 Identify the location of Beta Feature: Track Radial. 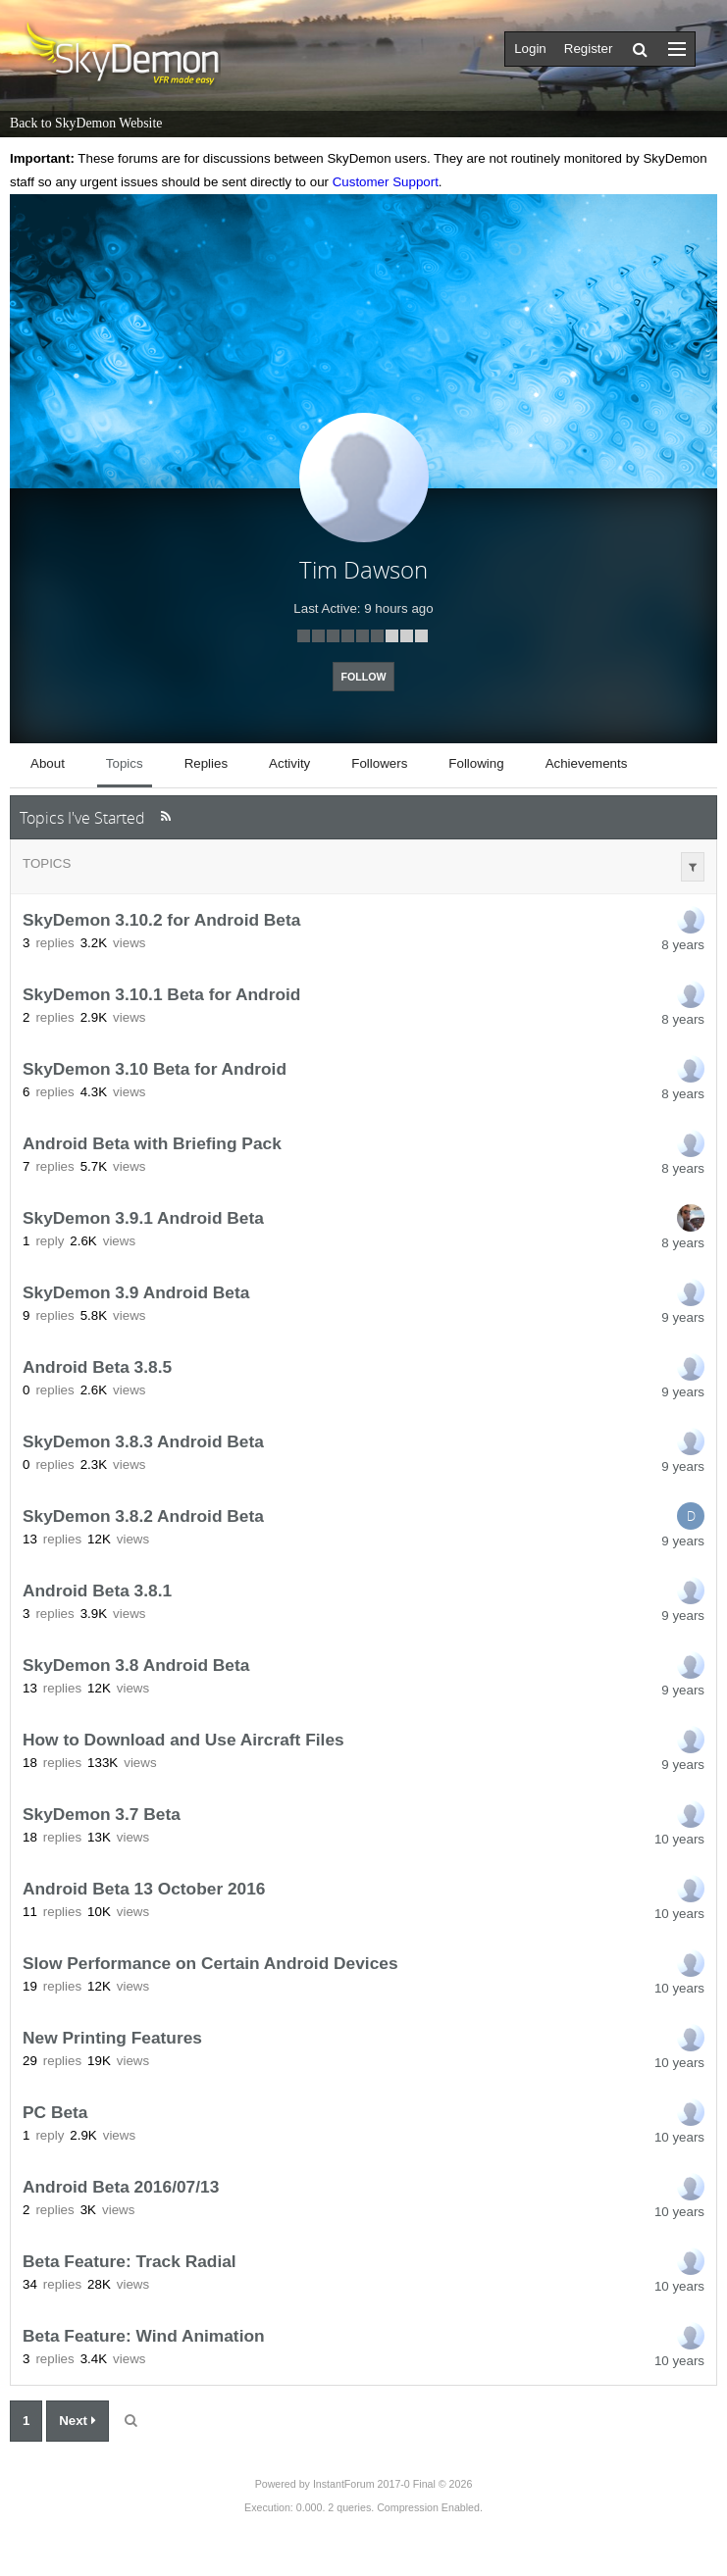
(129, 2261).